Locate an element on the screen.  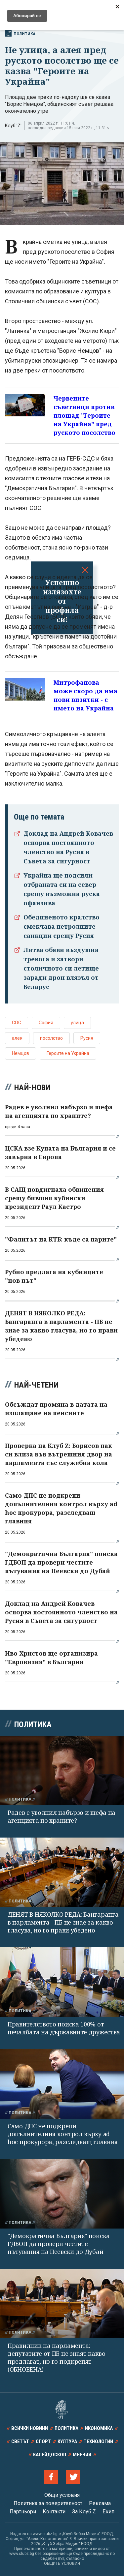
Политика is located at coordinates (20, 33).